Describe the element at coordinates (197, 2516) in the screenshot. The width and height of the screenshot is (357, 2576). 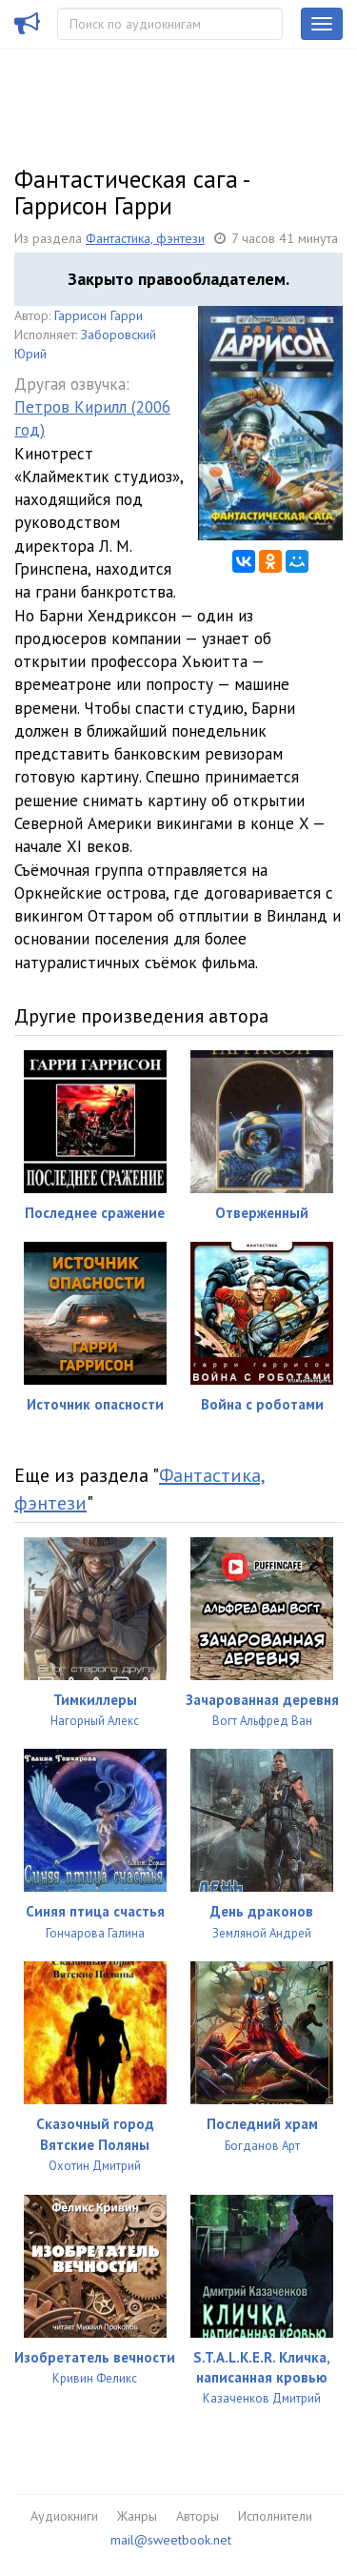
I see `Авторы` at that location.